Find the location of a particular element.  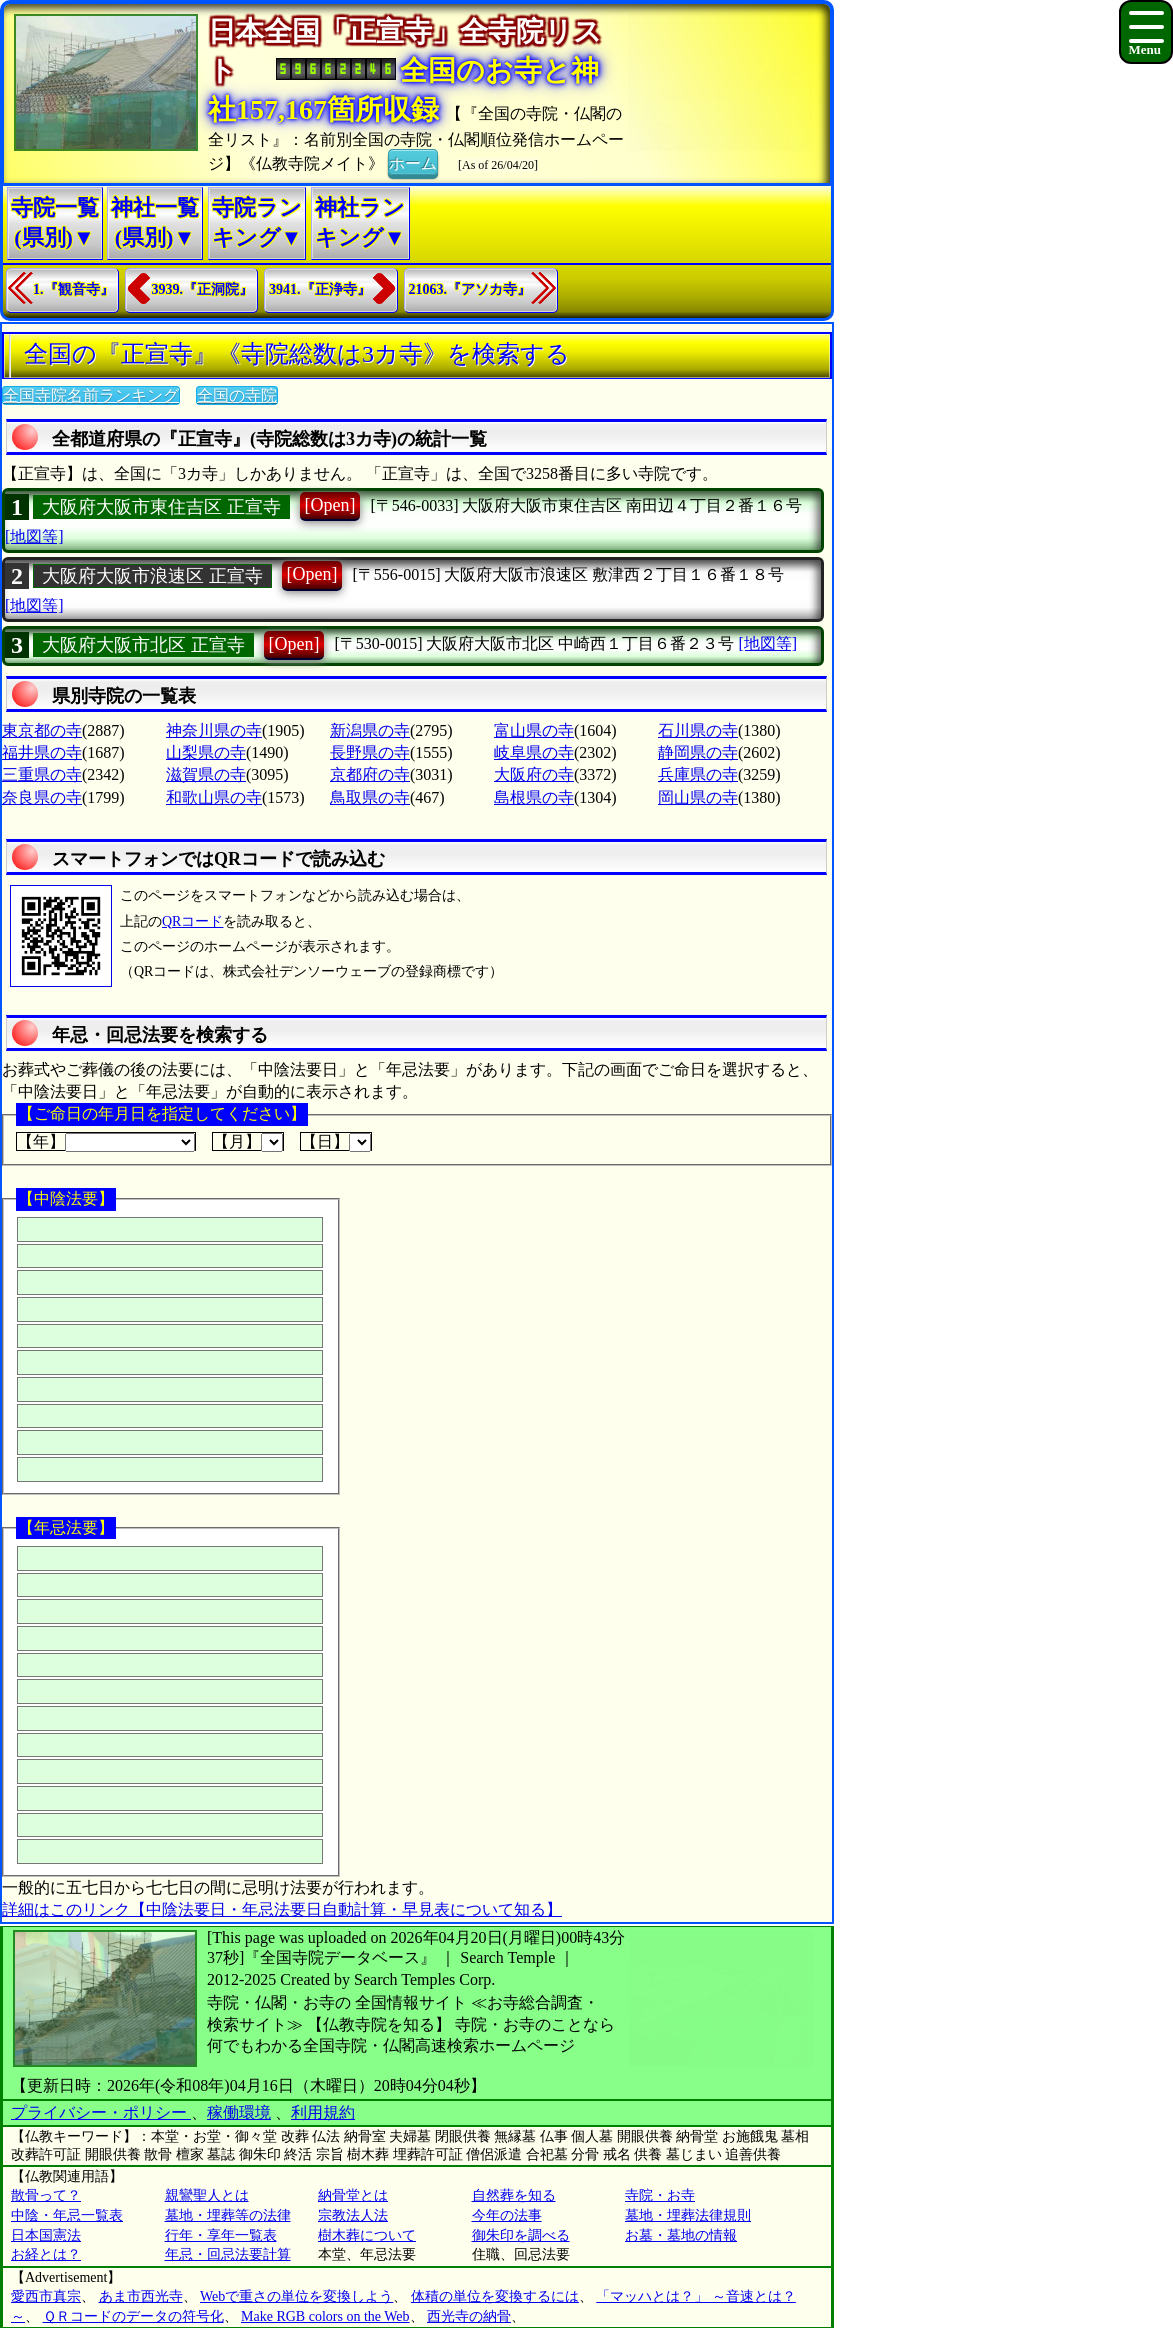

神奈川県の寺 is located at coordinates (214, 730).